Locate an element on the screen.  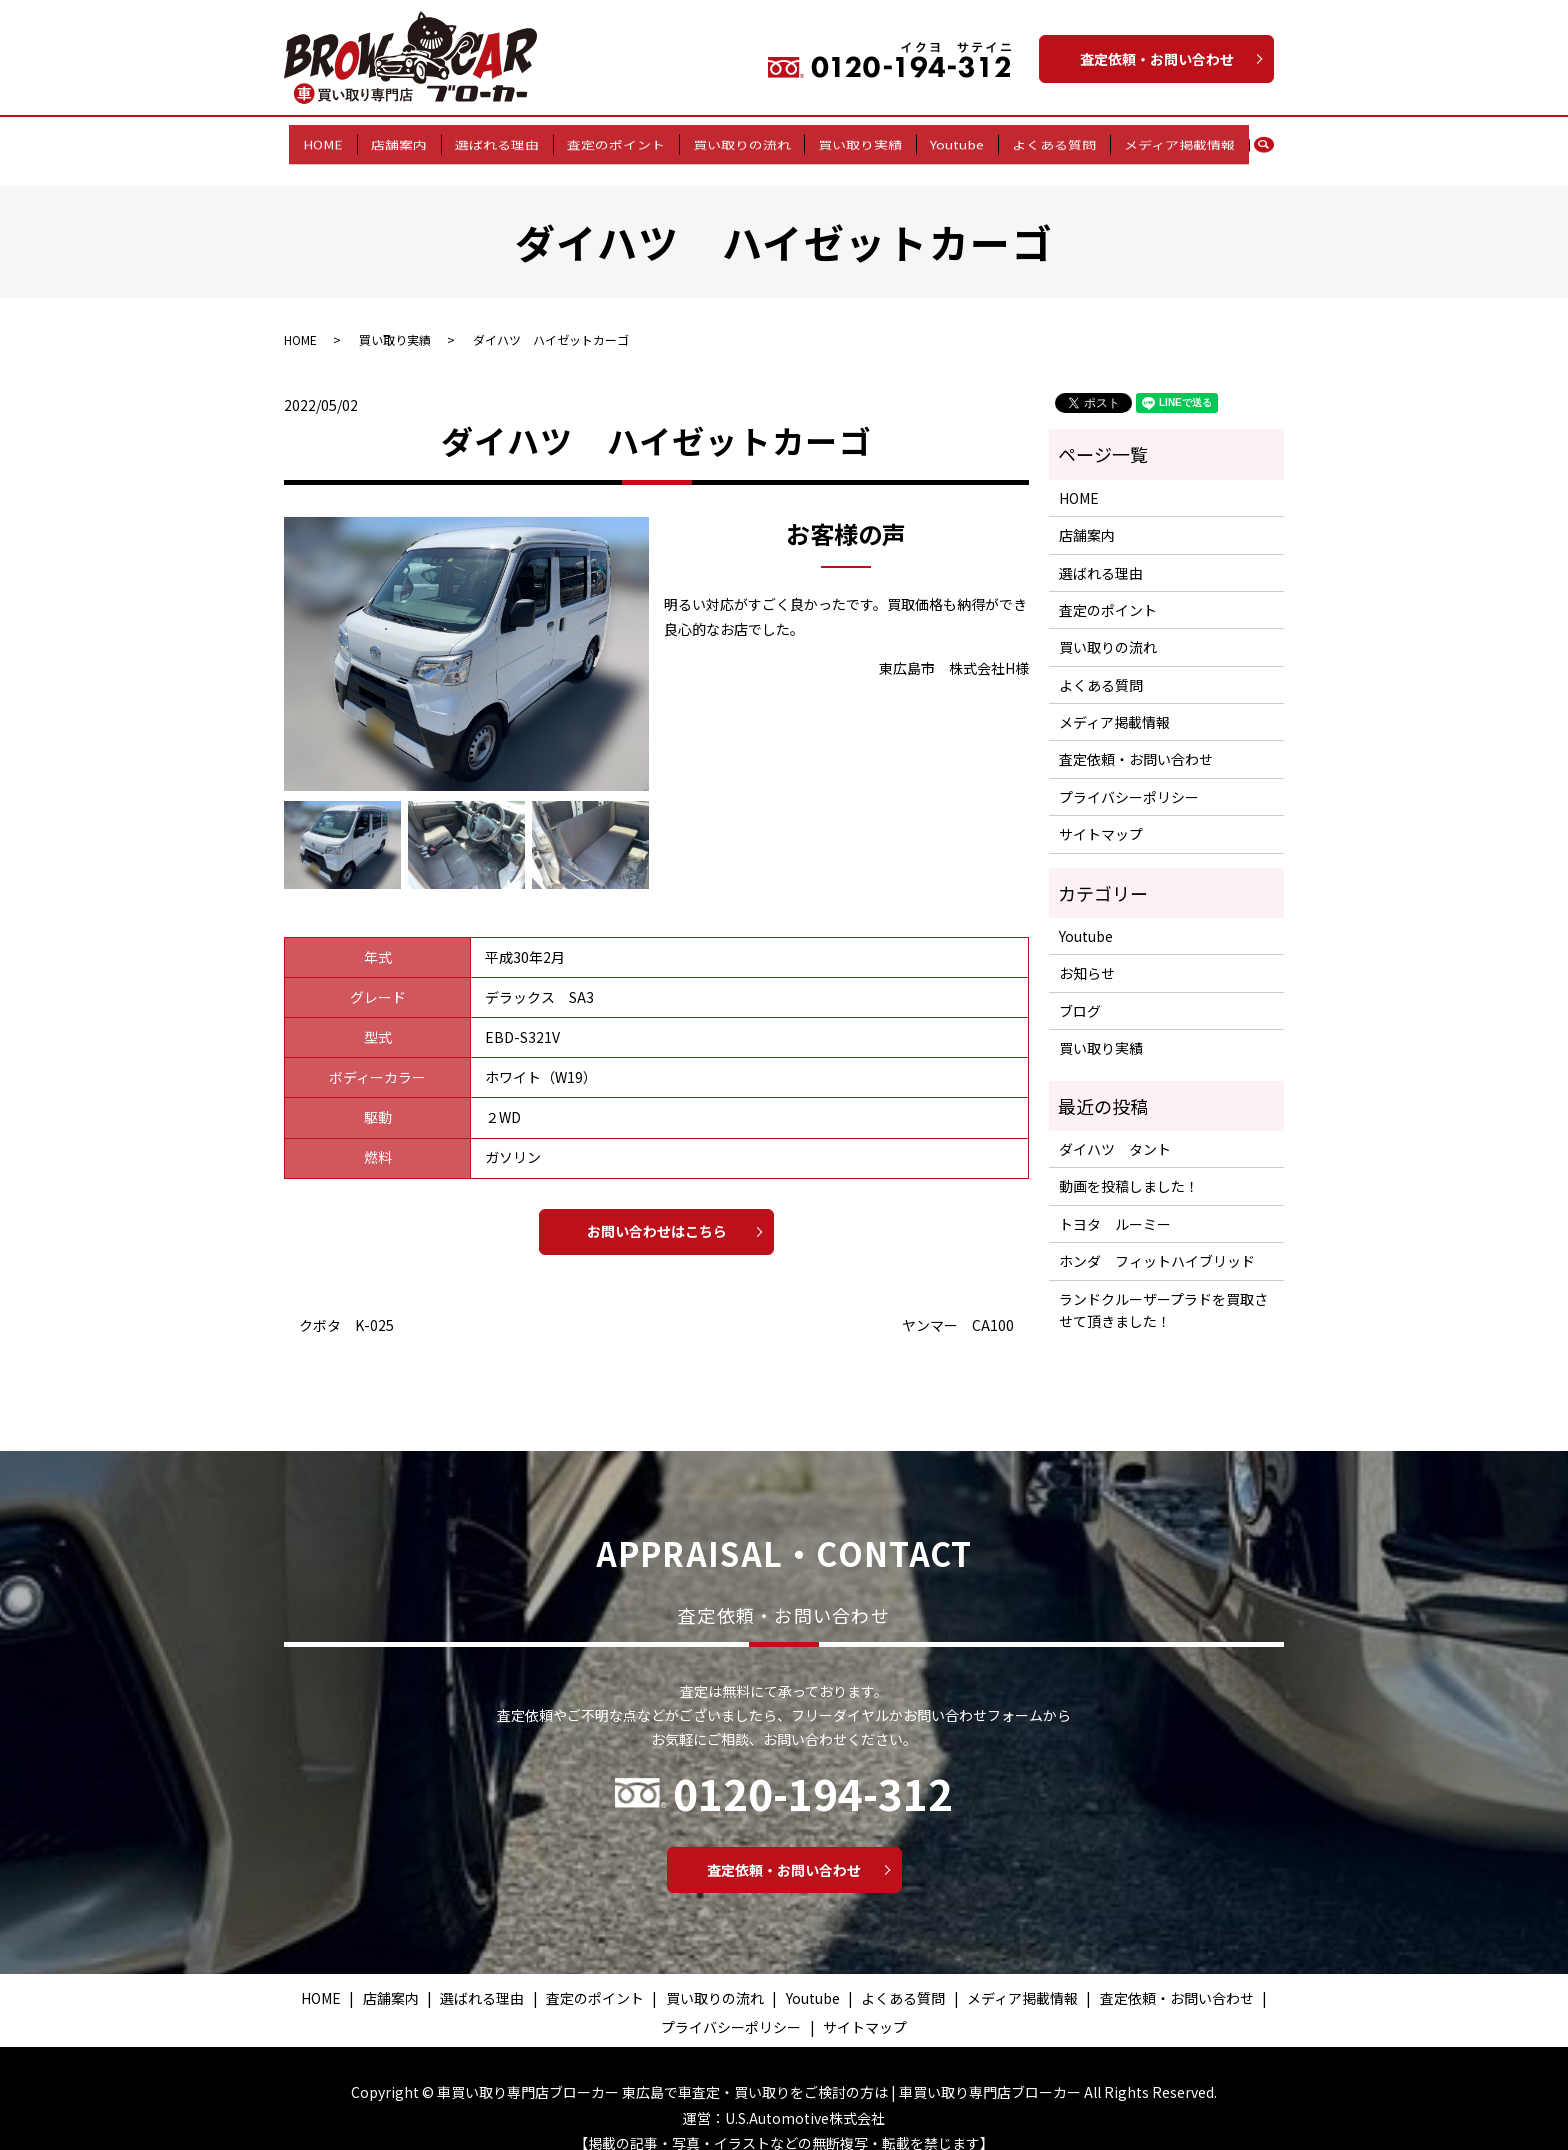
お問い合わせはこちら is located at coordinates (657, 1211).